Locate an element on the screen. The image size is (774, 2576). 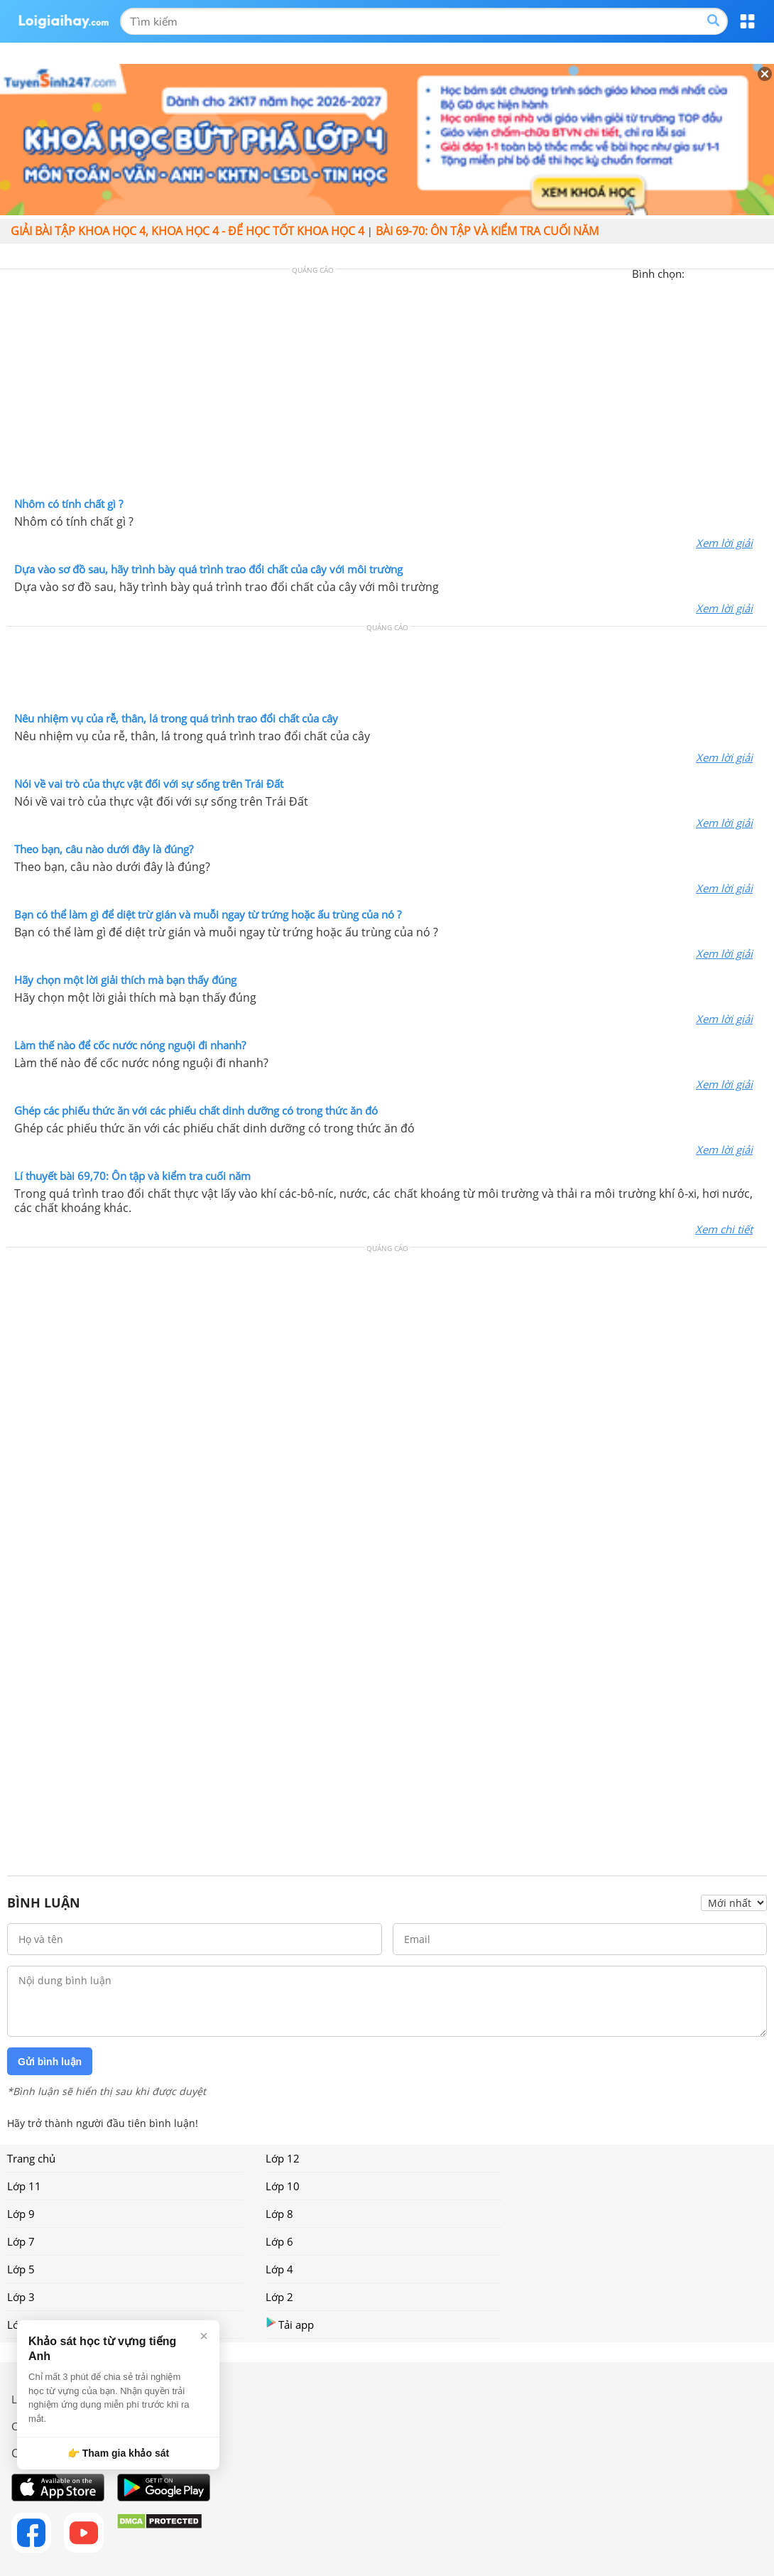
Lớp 2 is located at coordinates (279, 2297).